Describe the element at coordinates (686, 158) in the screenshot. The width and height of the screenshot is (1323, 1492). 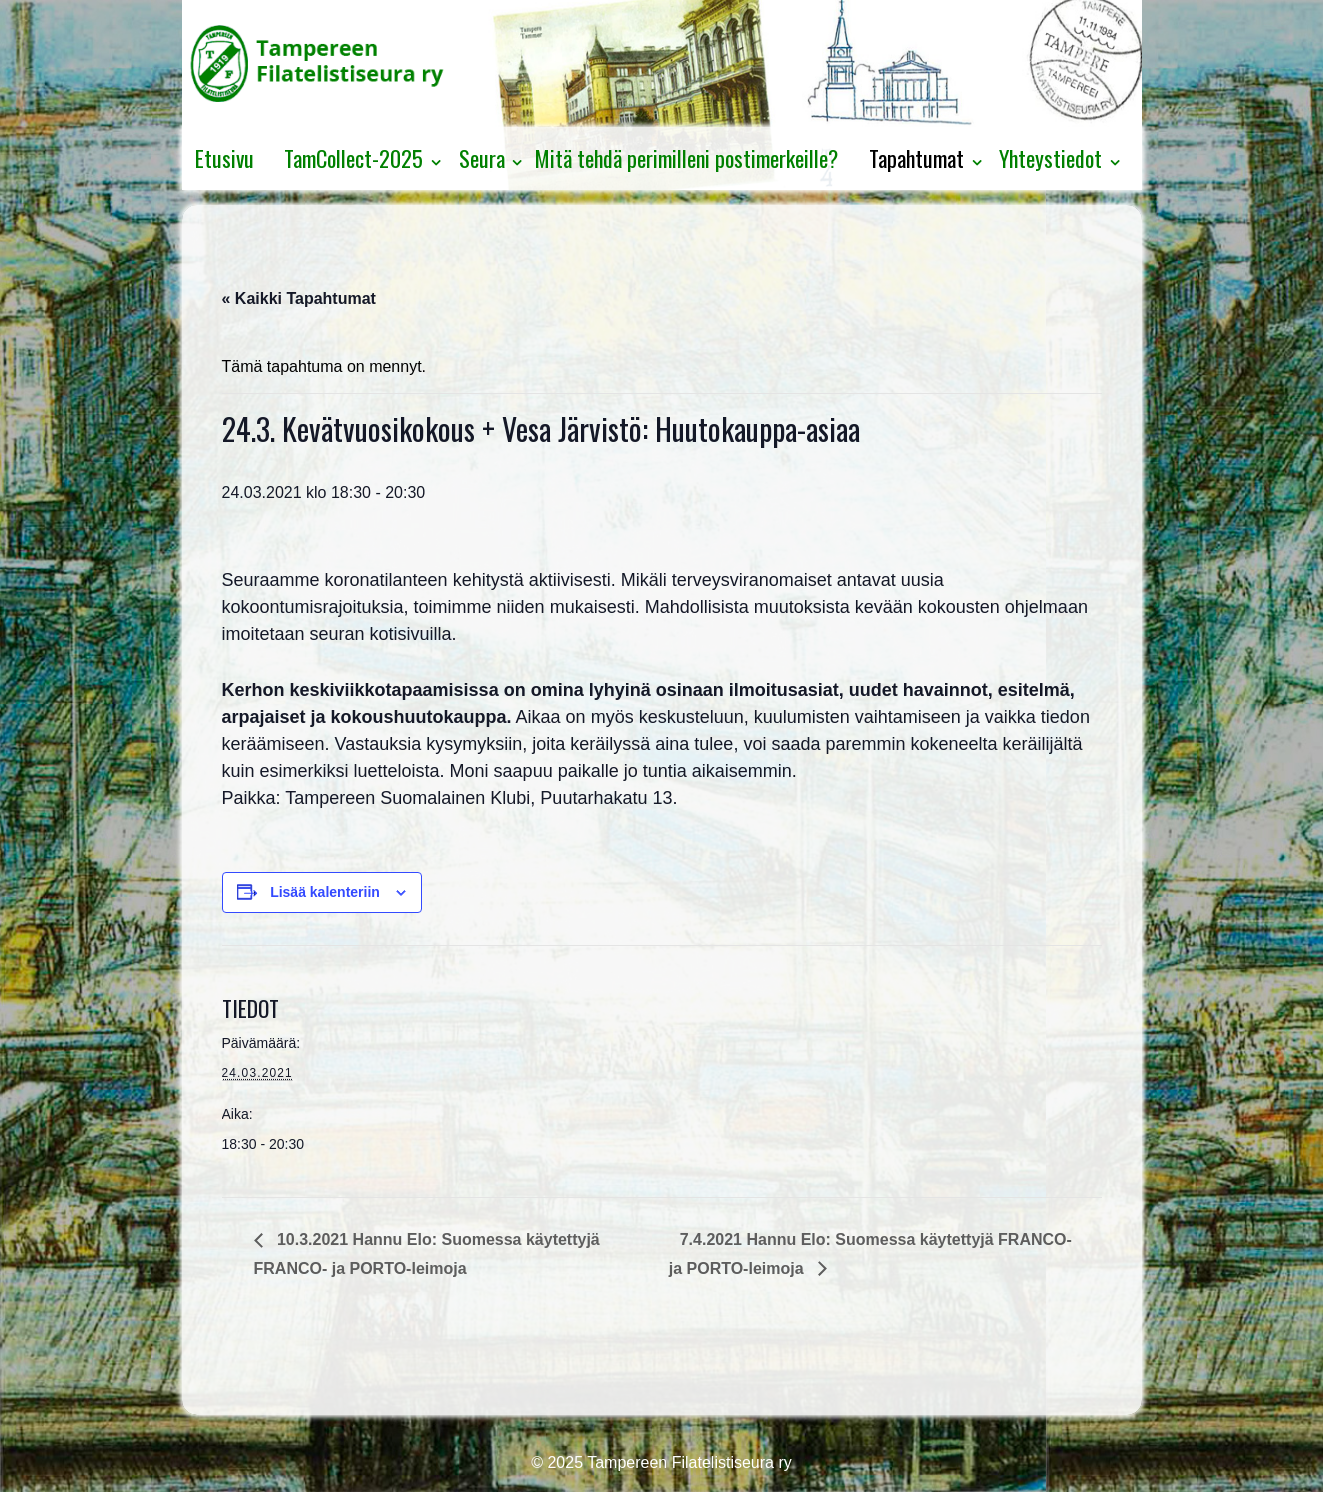
I see `Mitä tehdä perimilleni postimerkeille?` at that location.